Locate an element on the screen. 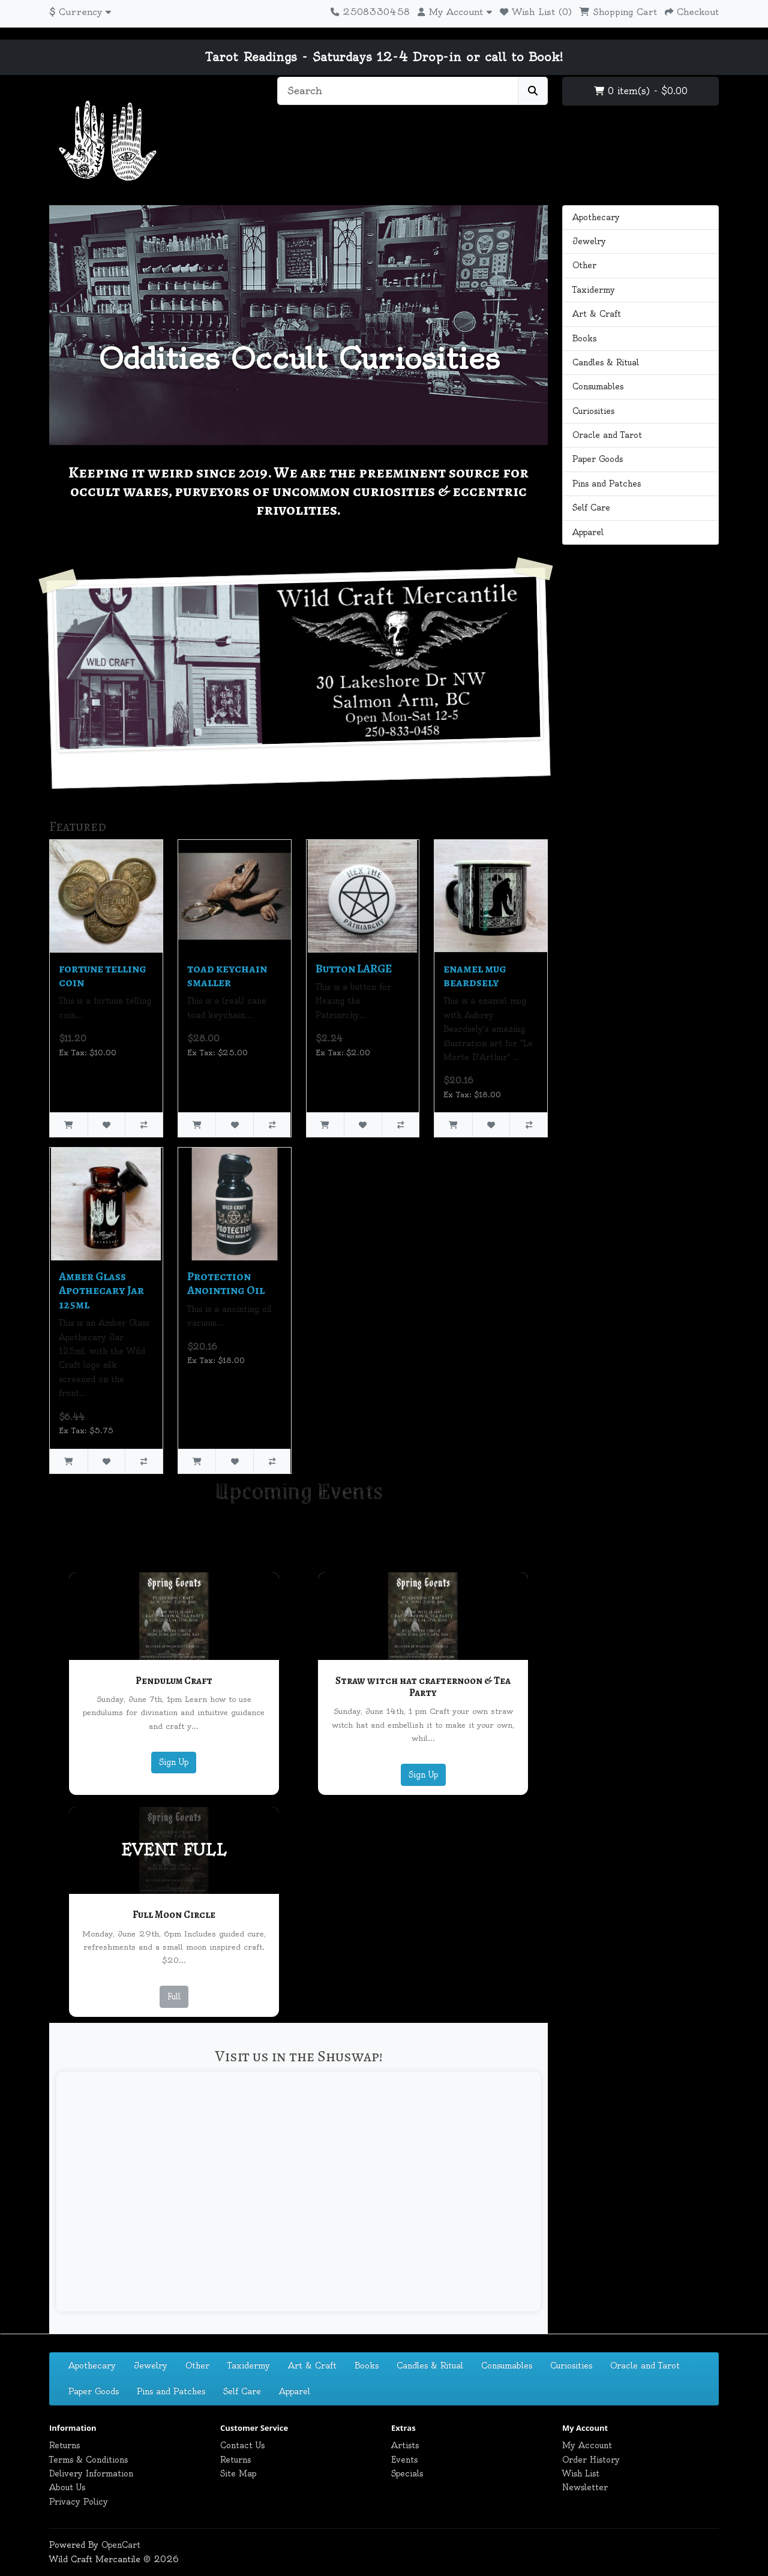 The image size is (768, 2576). Sign Up is located at coordinates (173, 1762).